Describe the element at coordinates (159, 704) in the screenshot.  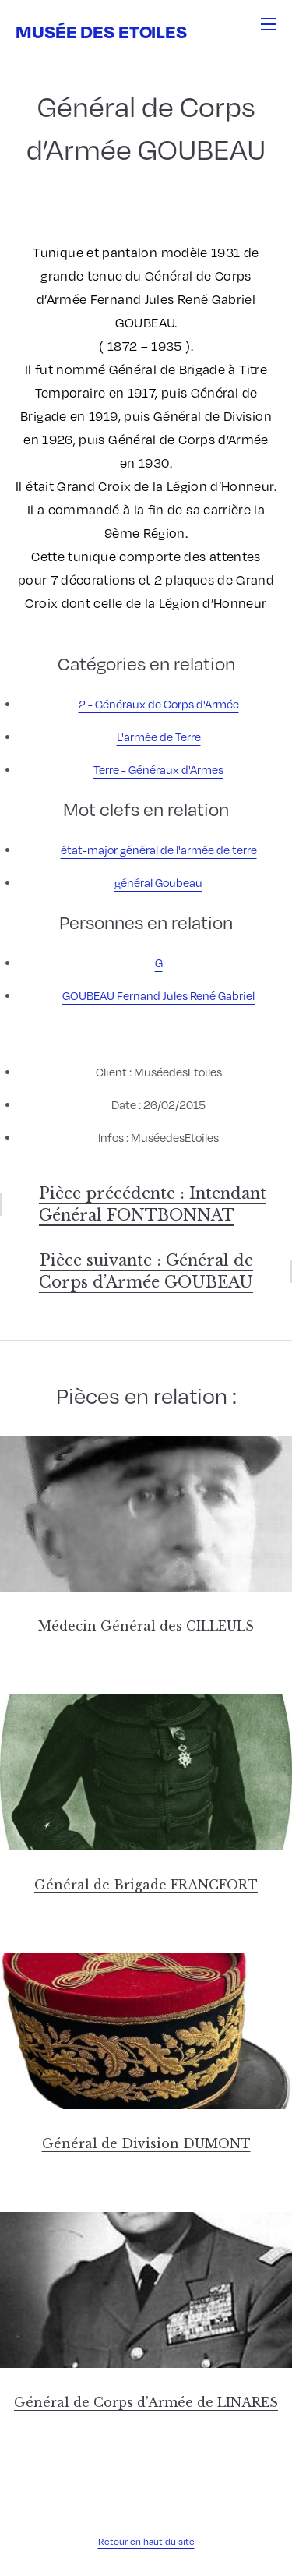
I see `2 - Généraux de Corps d'Armée` at that location.